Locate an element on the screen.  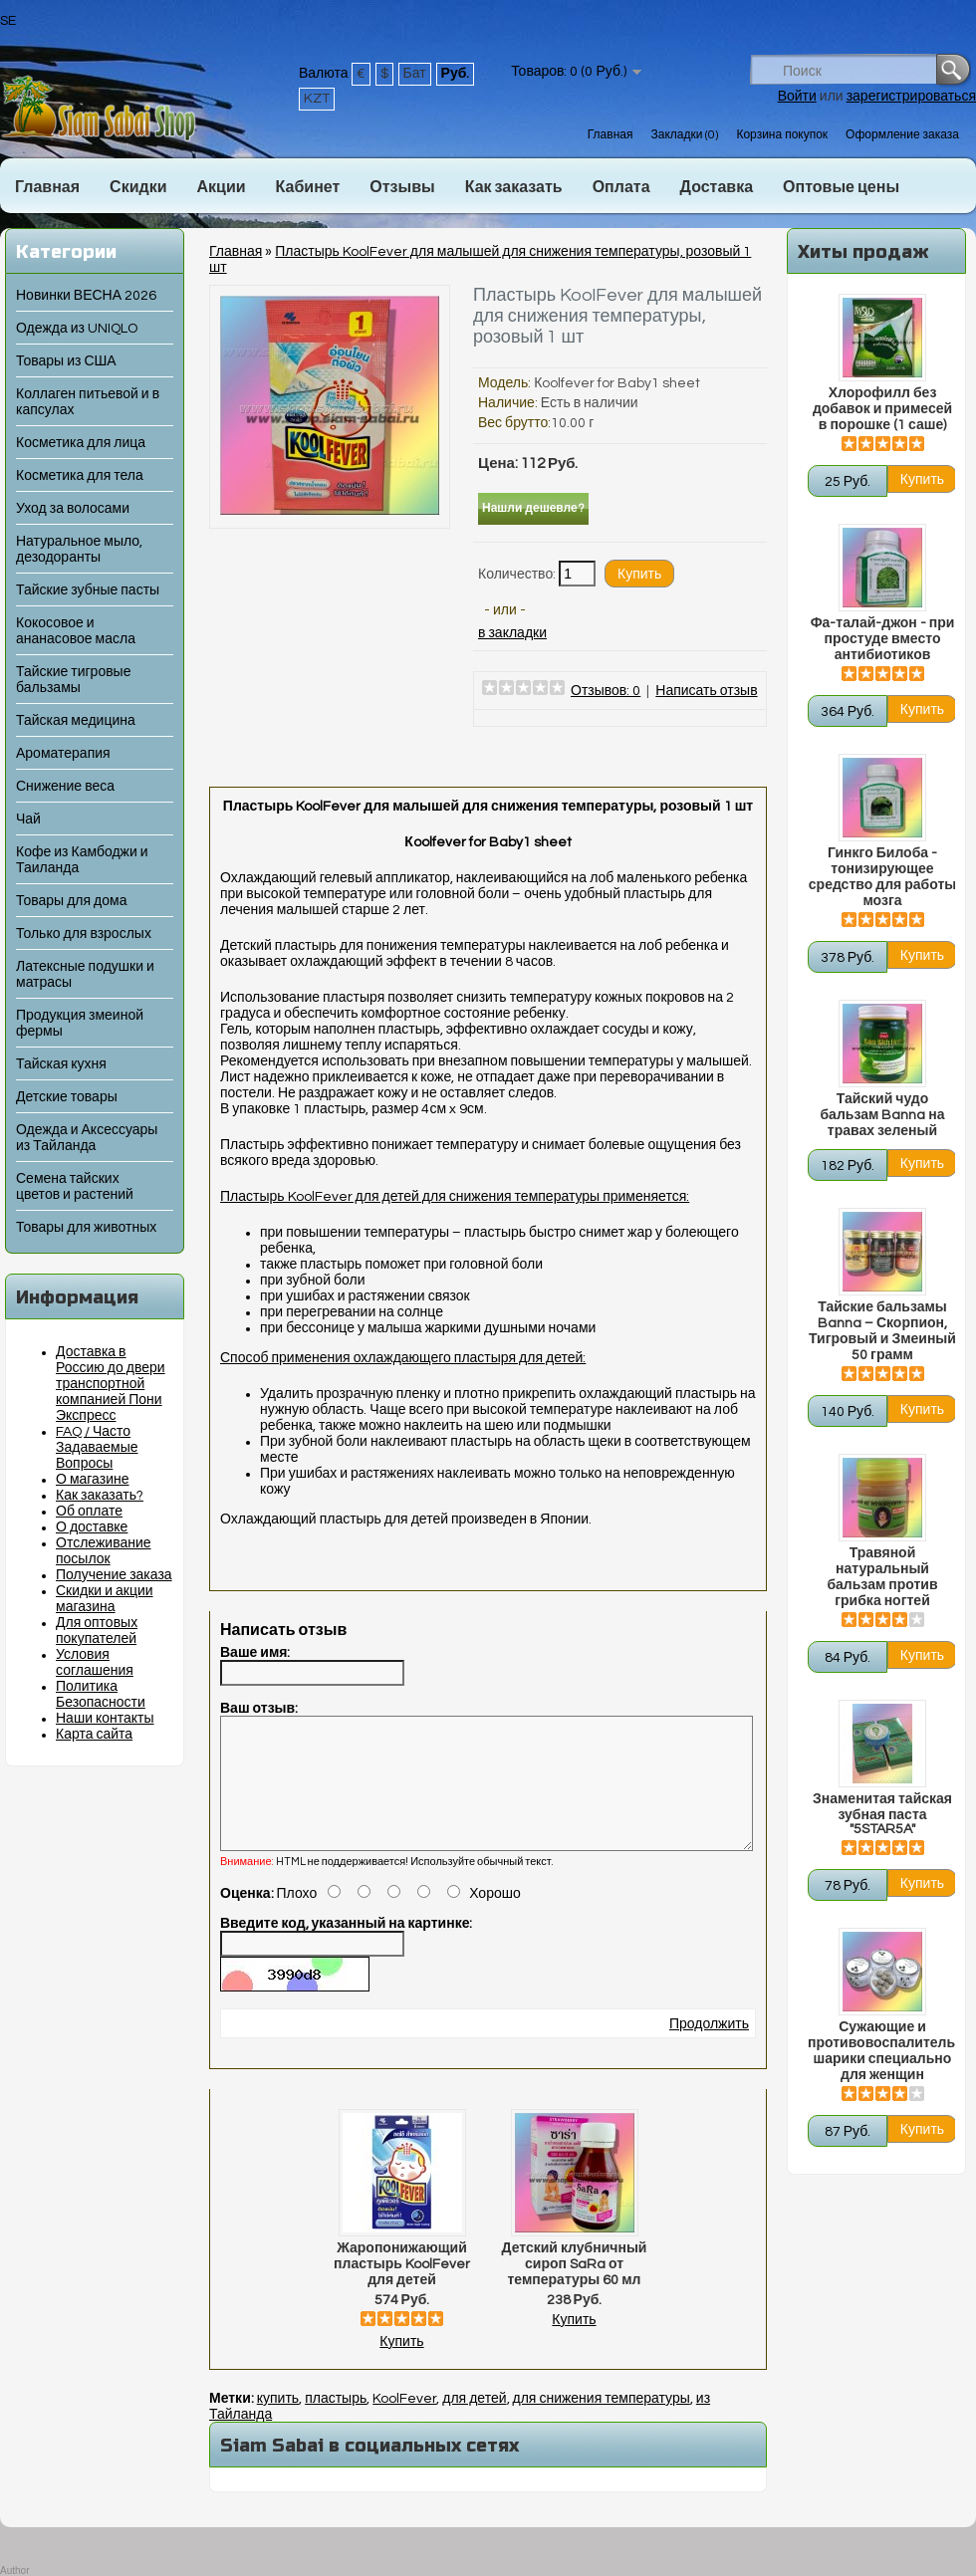
Только для взрослых is located at coordinates (83, 934).